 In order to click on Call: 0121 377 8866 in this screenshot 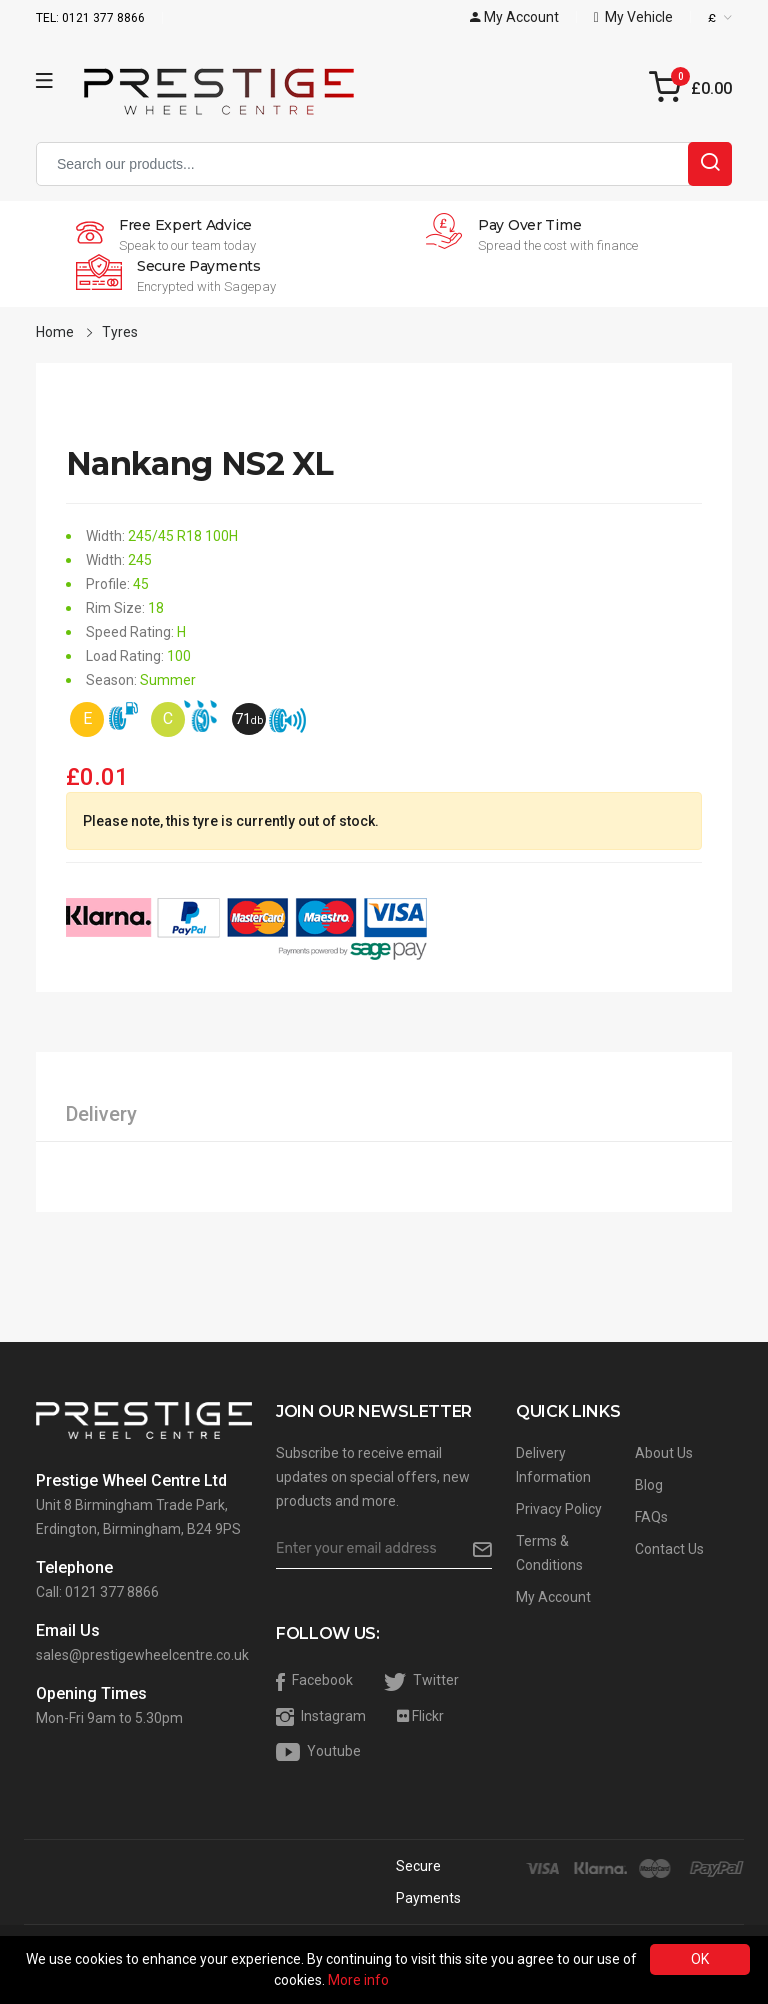, I will do `click(97, 1592)`.